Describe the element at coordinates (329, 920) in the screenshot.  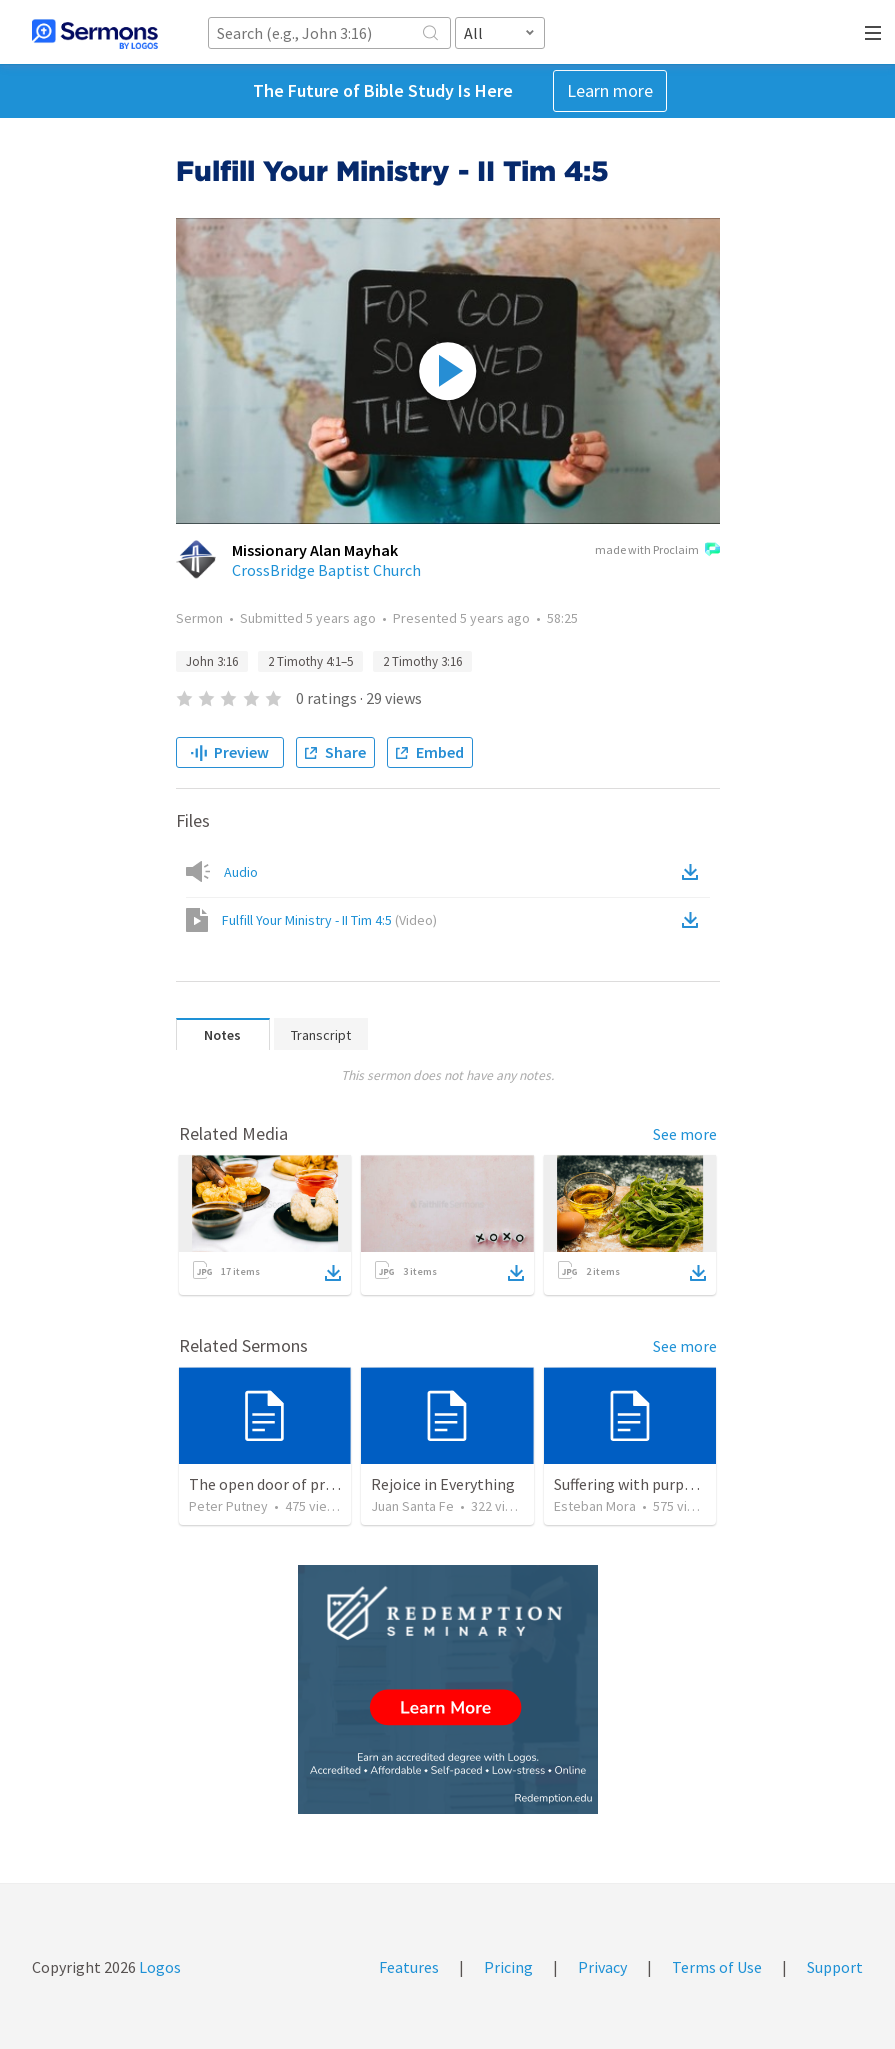
I see `Fulfill Your Ministry - II Tim 4:5` at that location.